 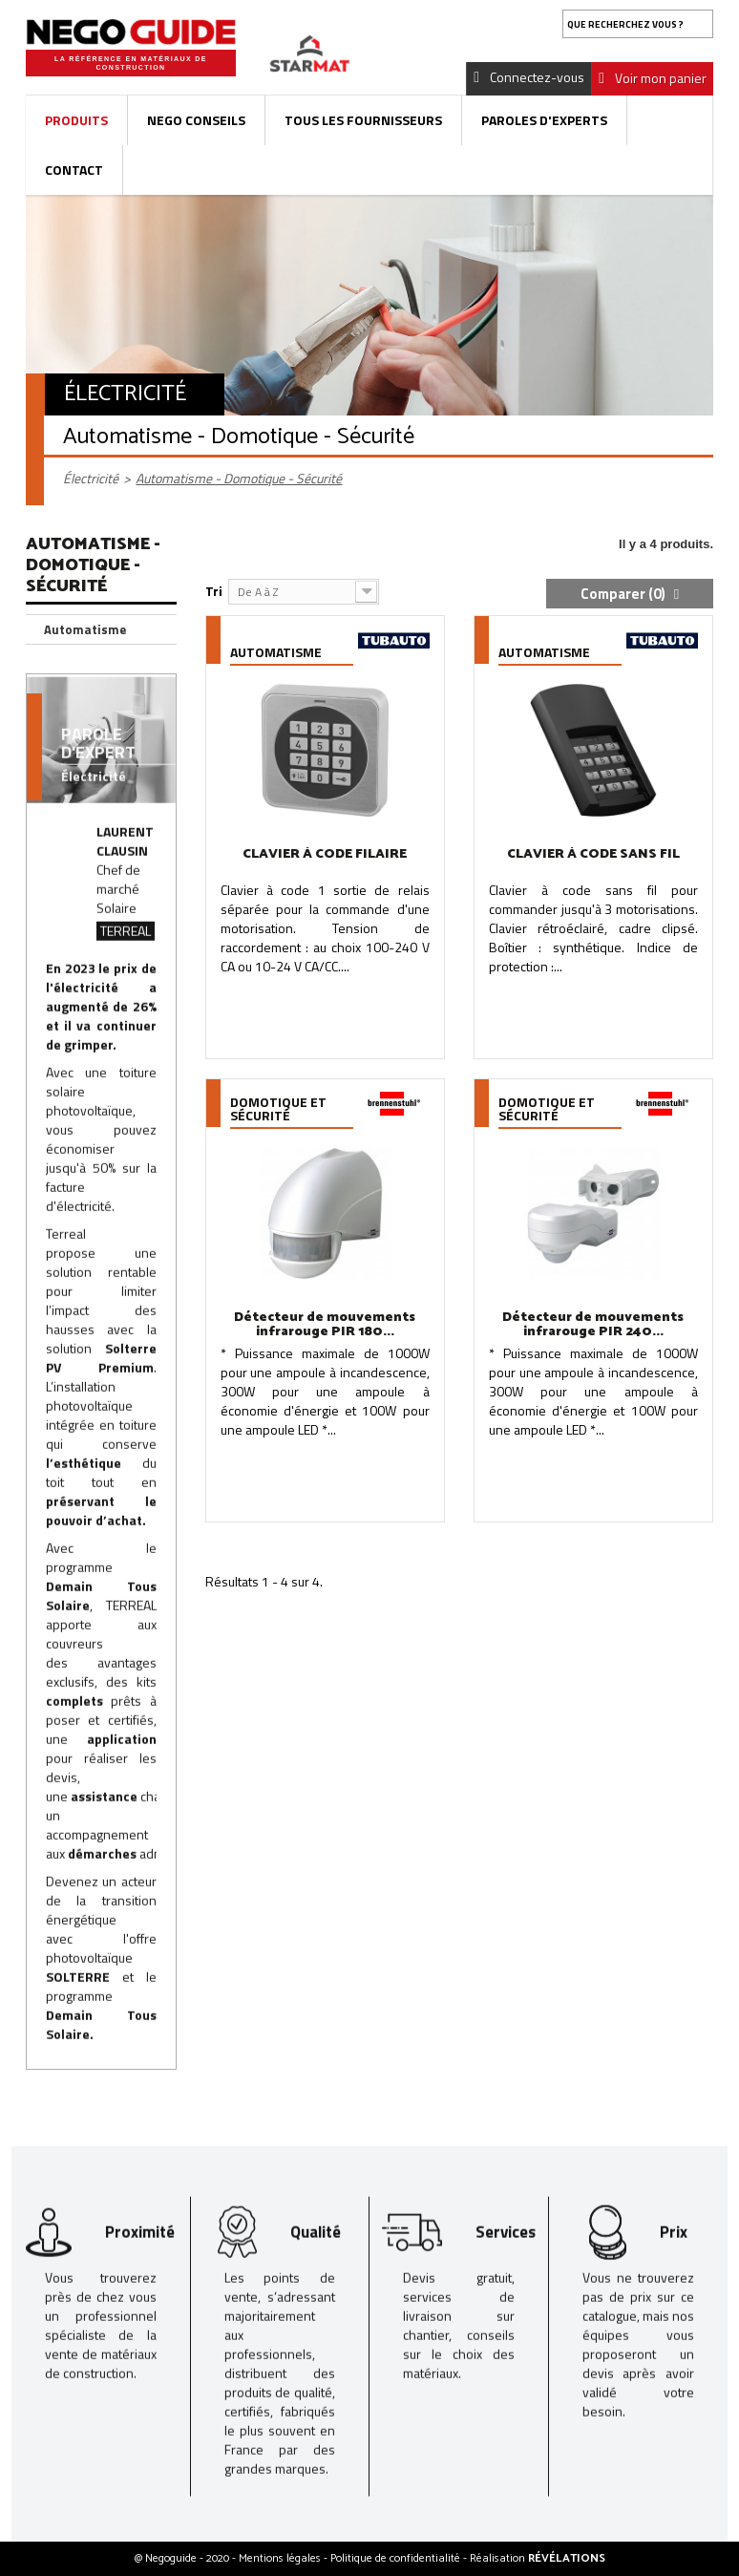 I want to click on Détecteur de mouvements infrarouge PIR 240..., so click(x=593, y=1324).